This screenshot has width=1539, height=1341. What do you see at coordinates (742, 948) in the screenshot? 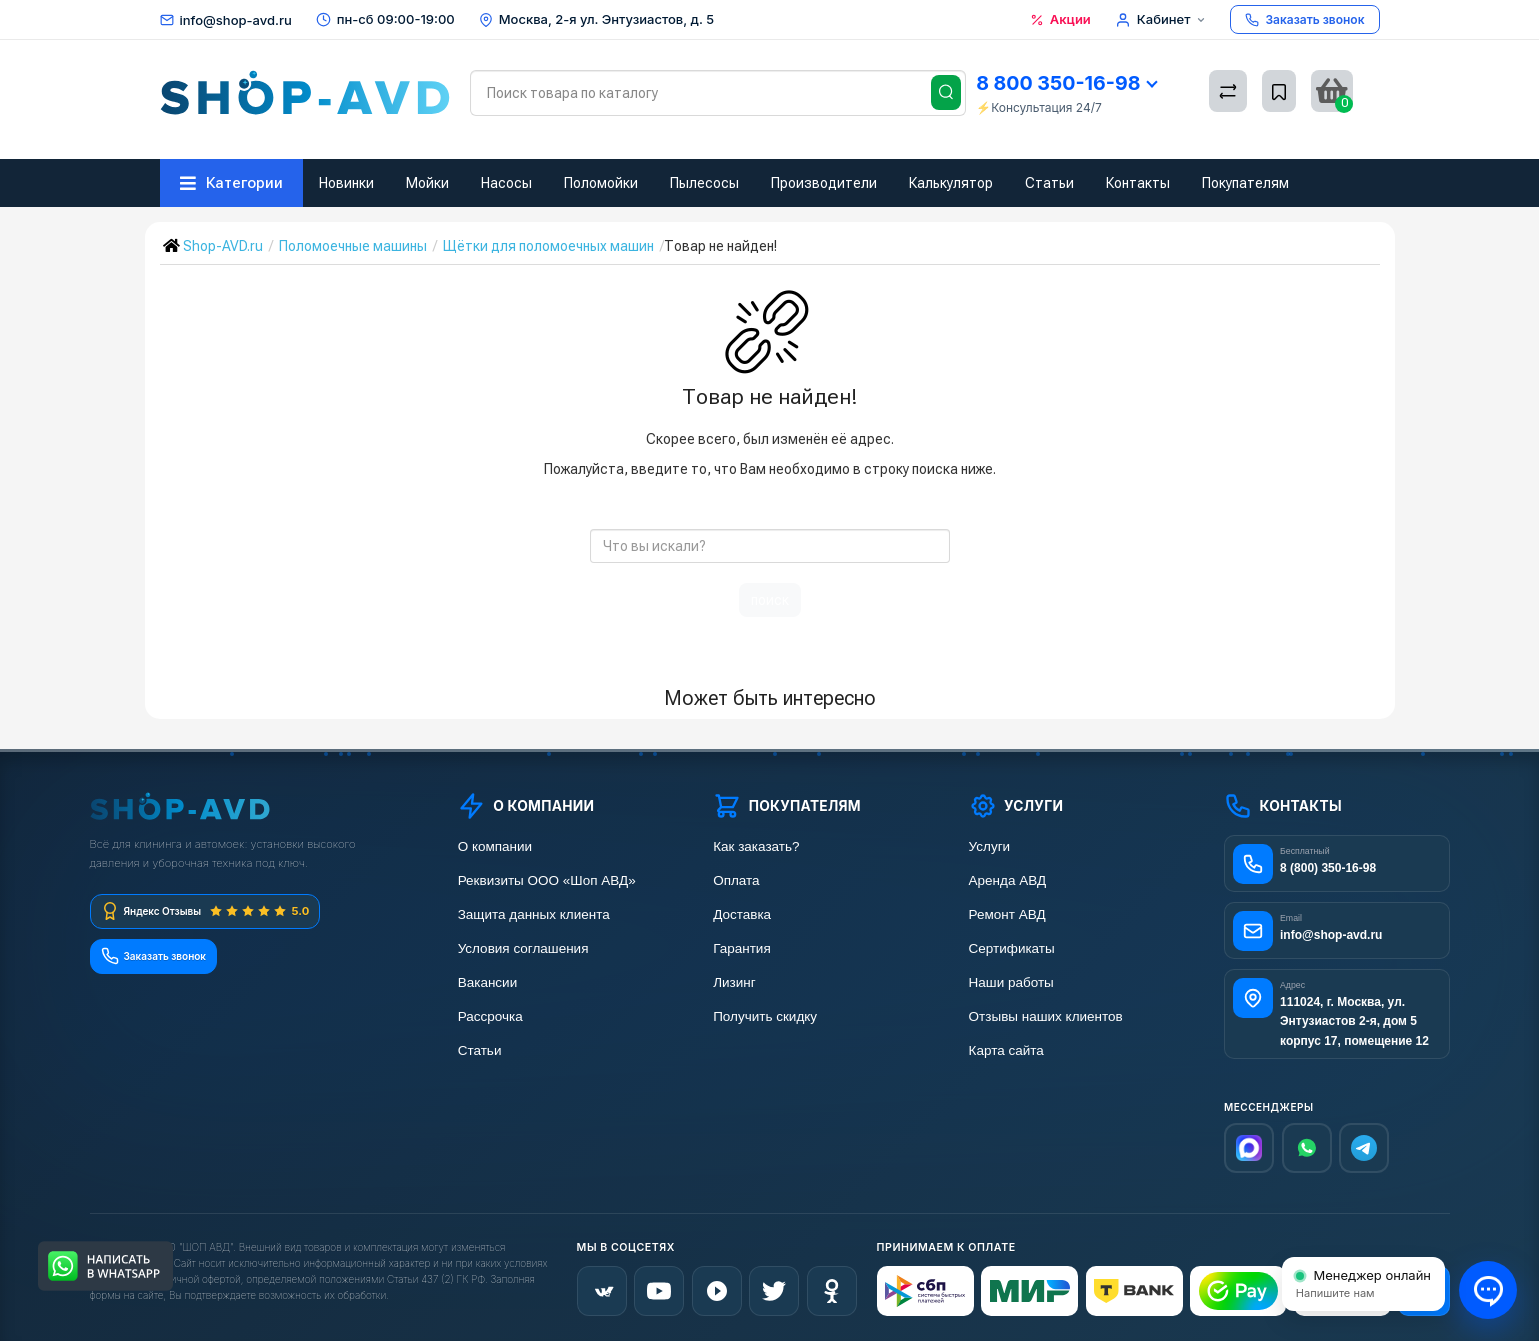
I see `Гарантия` at bounding box center [742, 948].